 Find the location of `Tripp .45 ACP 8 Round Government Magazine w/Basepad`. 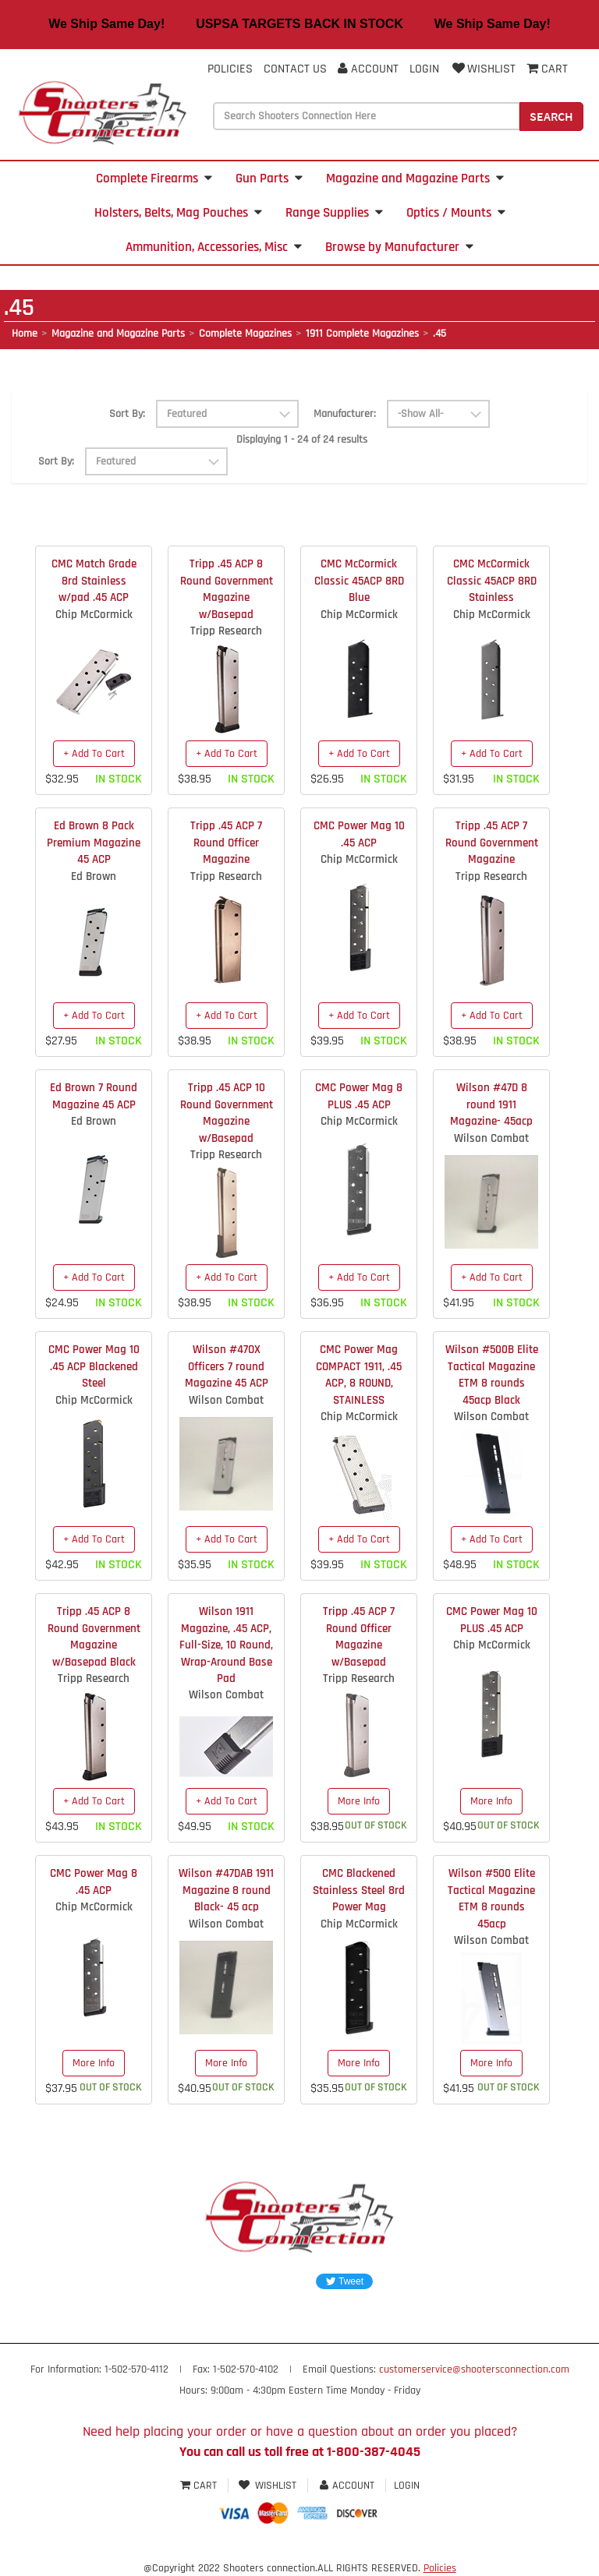

Tripp .45 ACP 8 Round Government Magazine w/Basepad is located at coordinates (226, 589).